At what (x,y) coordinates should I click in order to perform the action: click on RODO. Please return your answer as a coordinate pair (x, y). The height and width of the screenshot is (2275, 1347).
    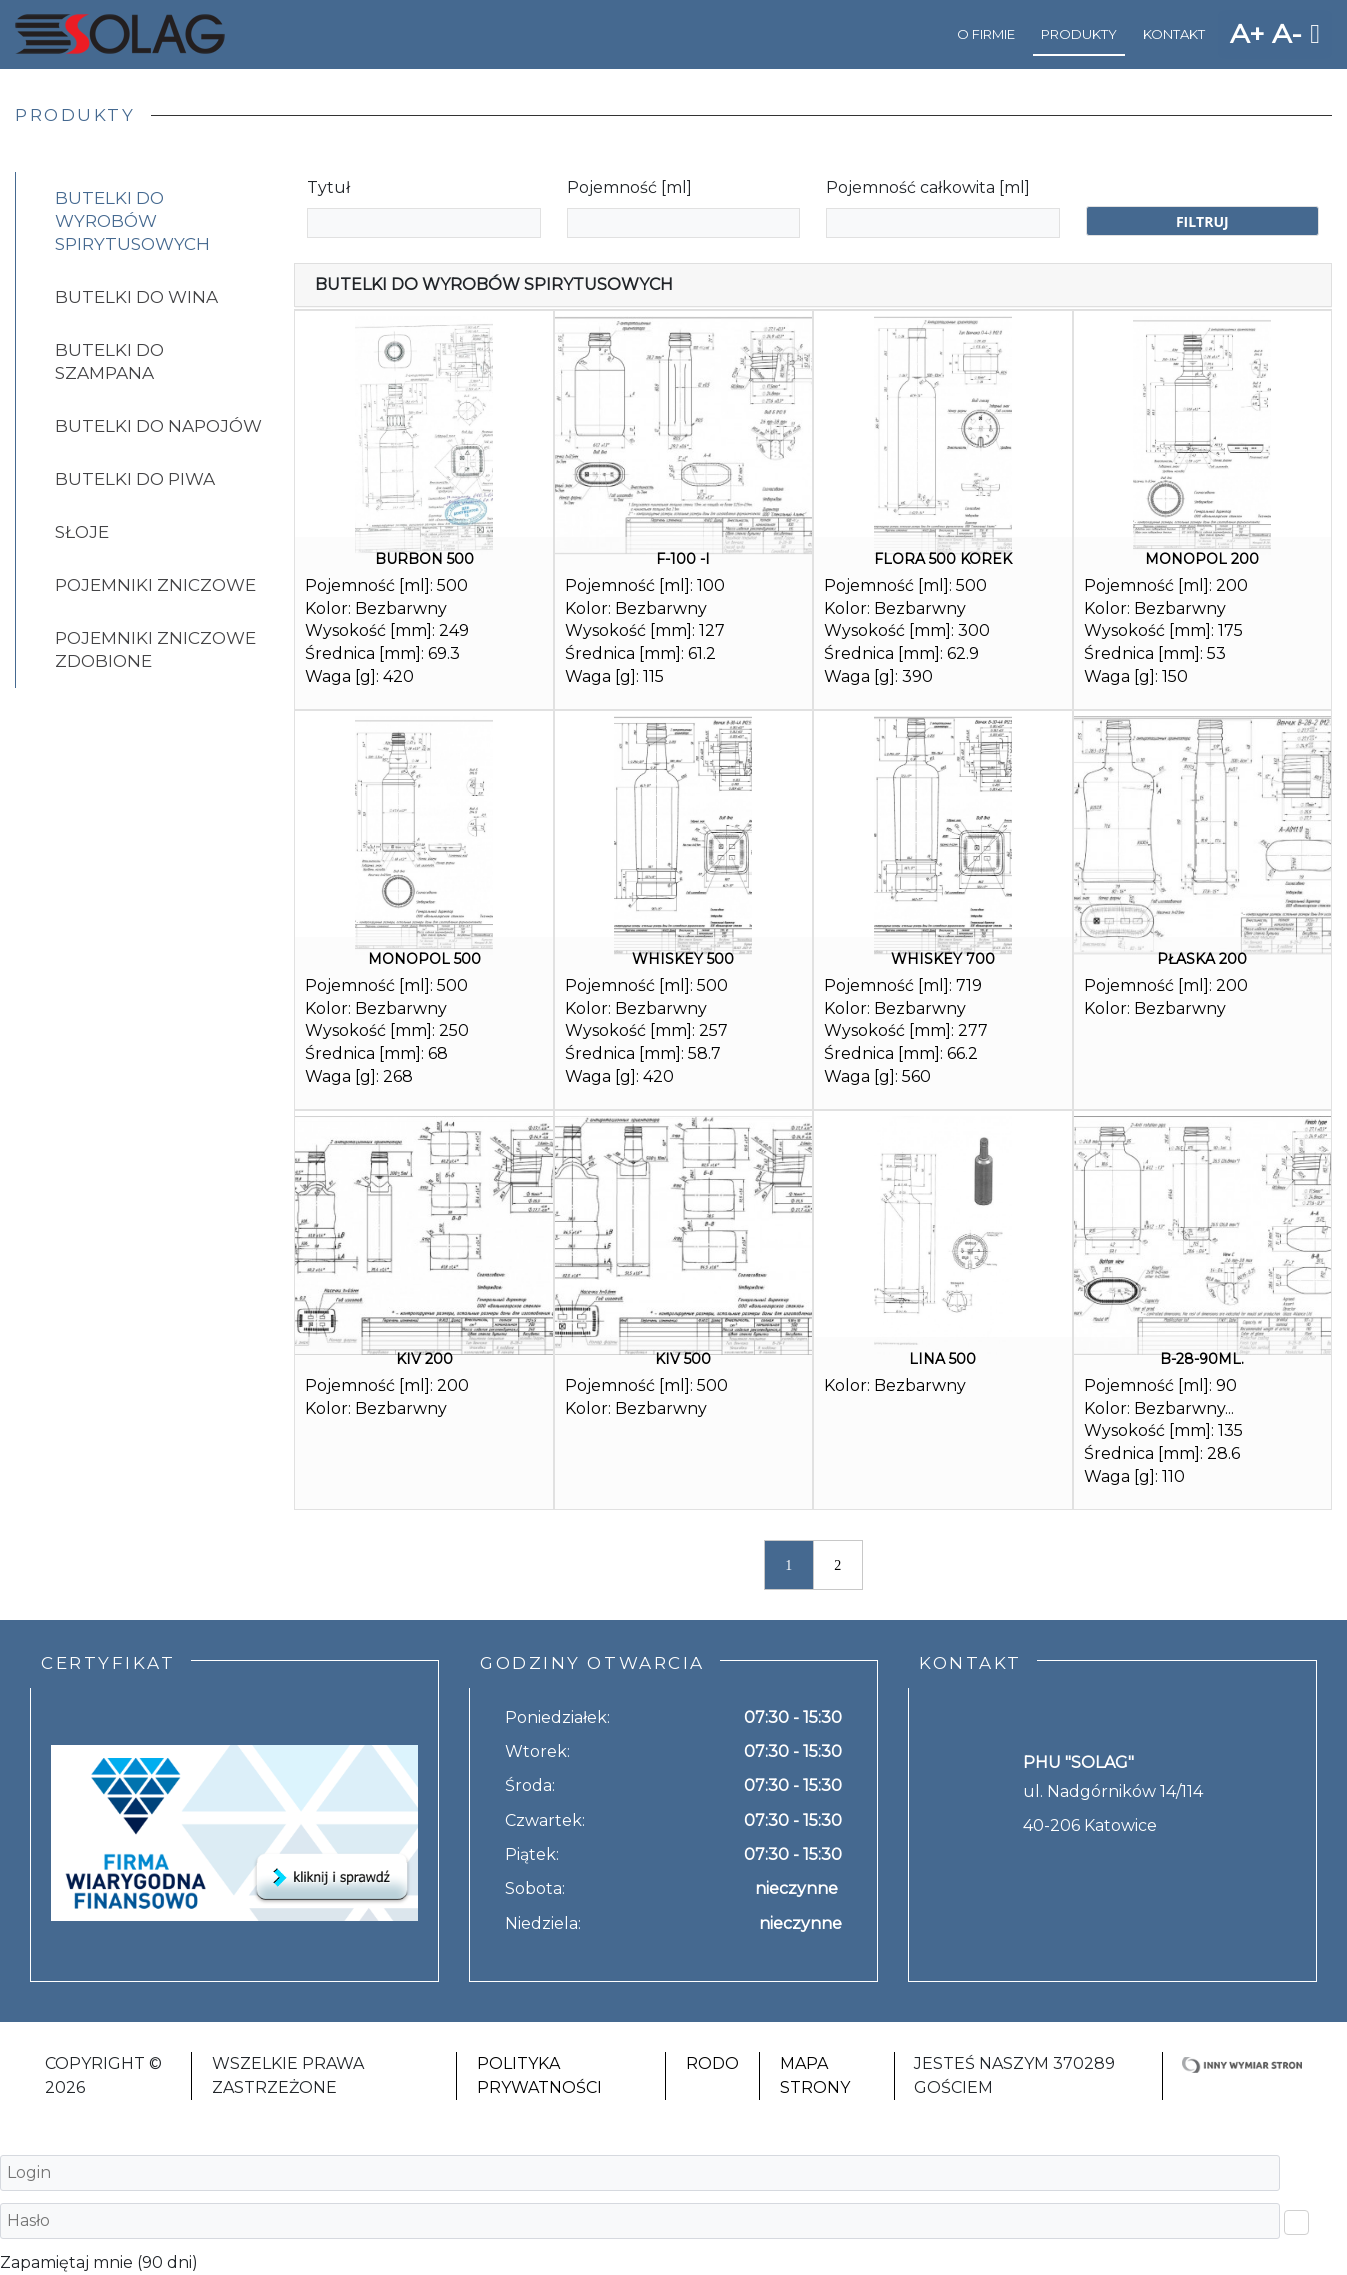
    Looking at the image, I should click on (712, 2063).